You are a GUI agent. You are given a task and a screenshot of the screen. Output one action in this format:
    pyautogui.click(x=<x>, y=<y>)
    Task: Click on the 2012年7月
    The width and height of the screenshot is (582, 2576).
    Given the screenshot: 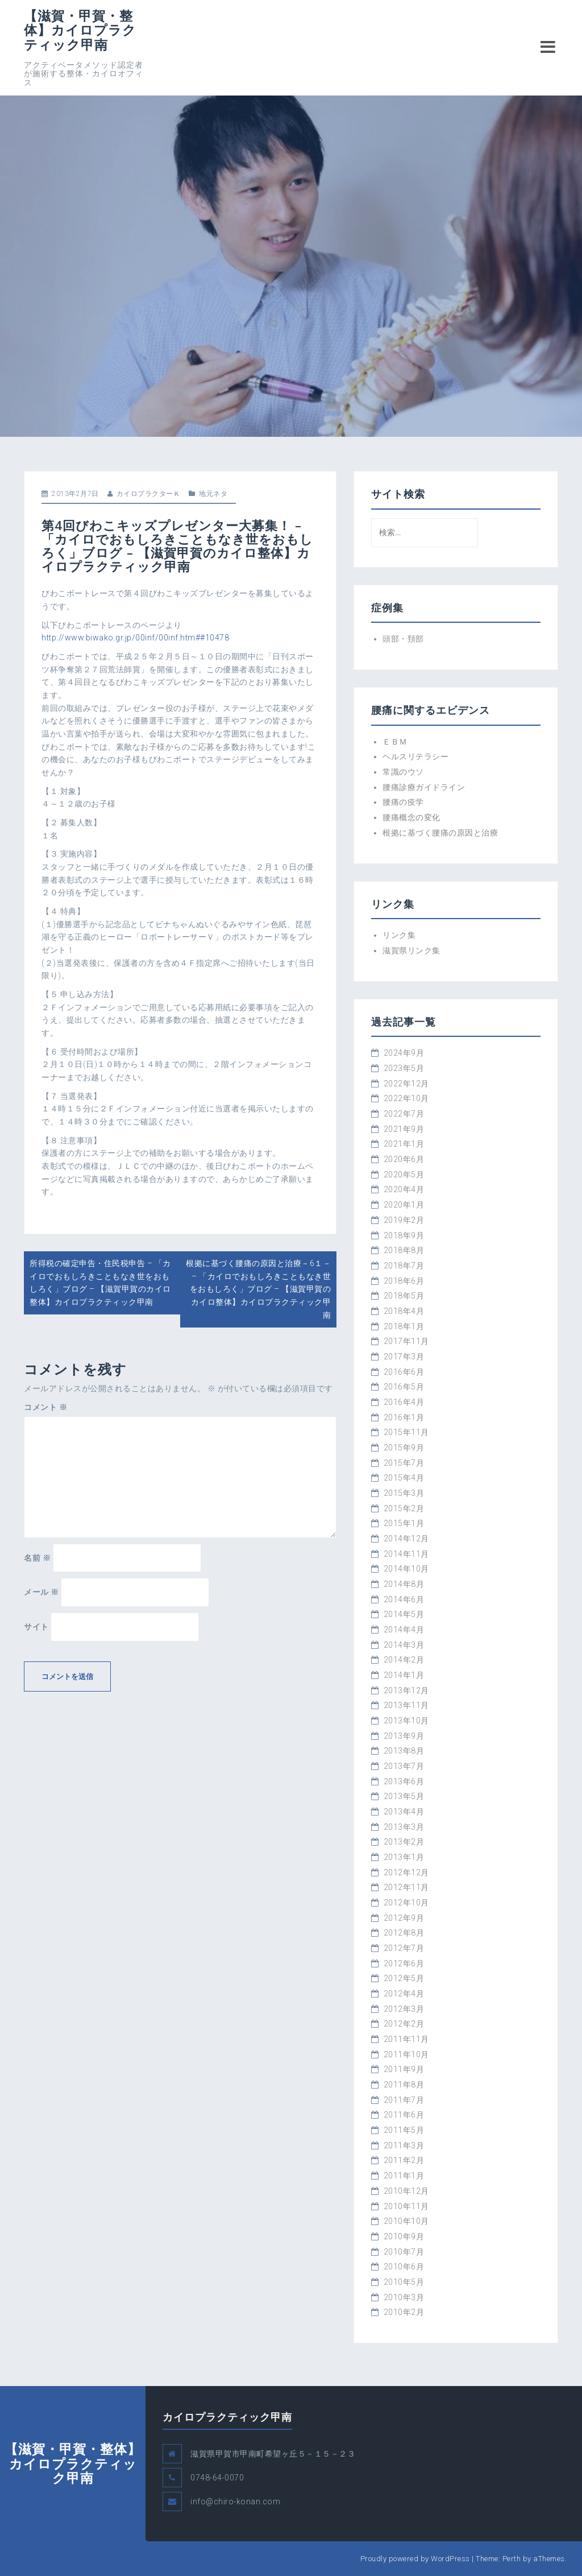 What is the action you would take?
    pyautogui.click(x=404, y=1948)
    